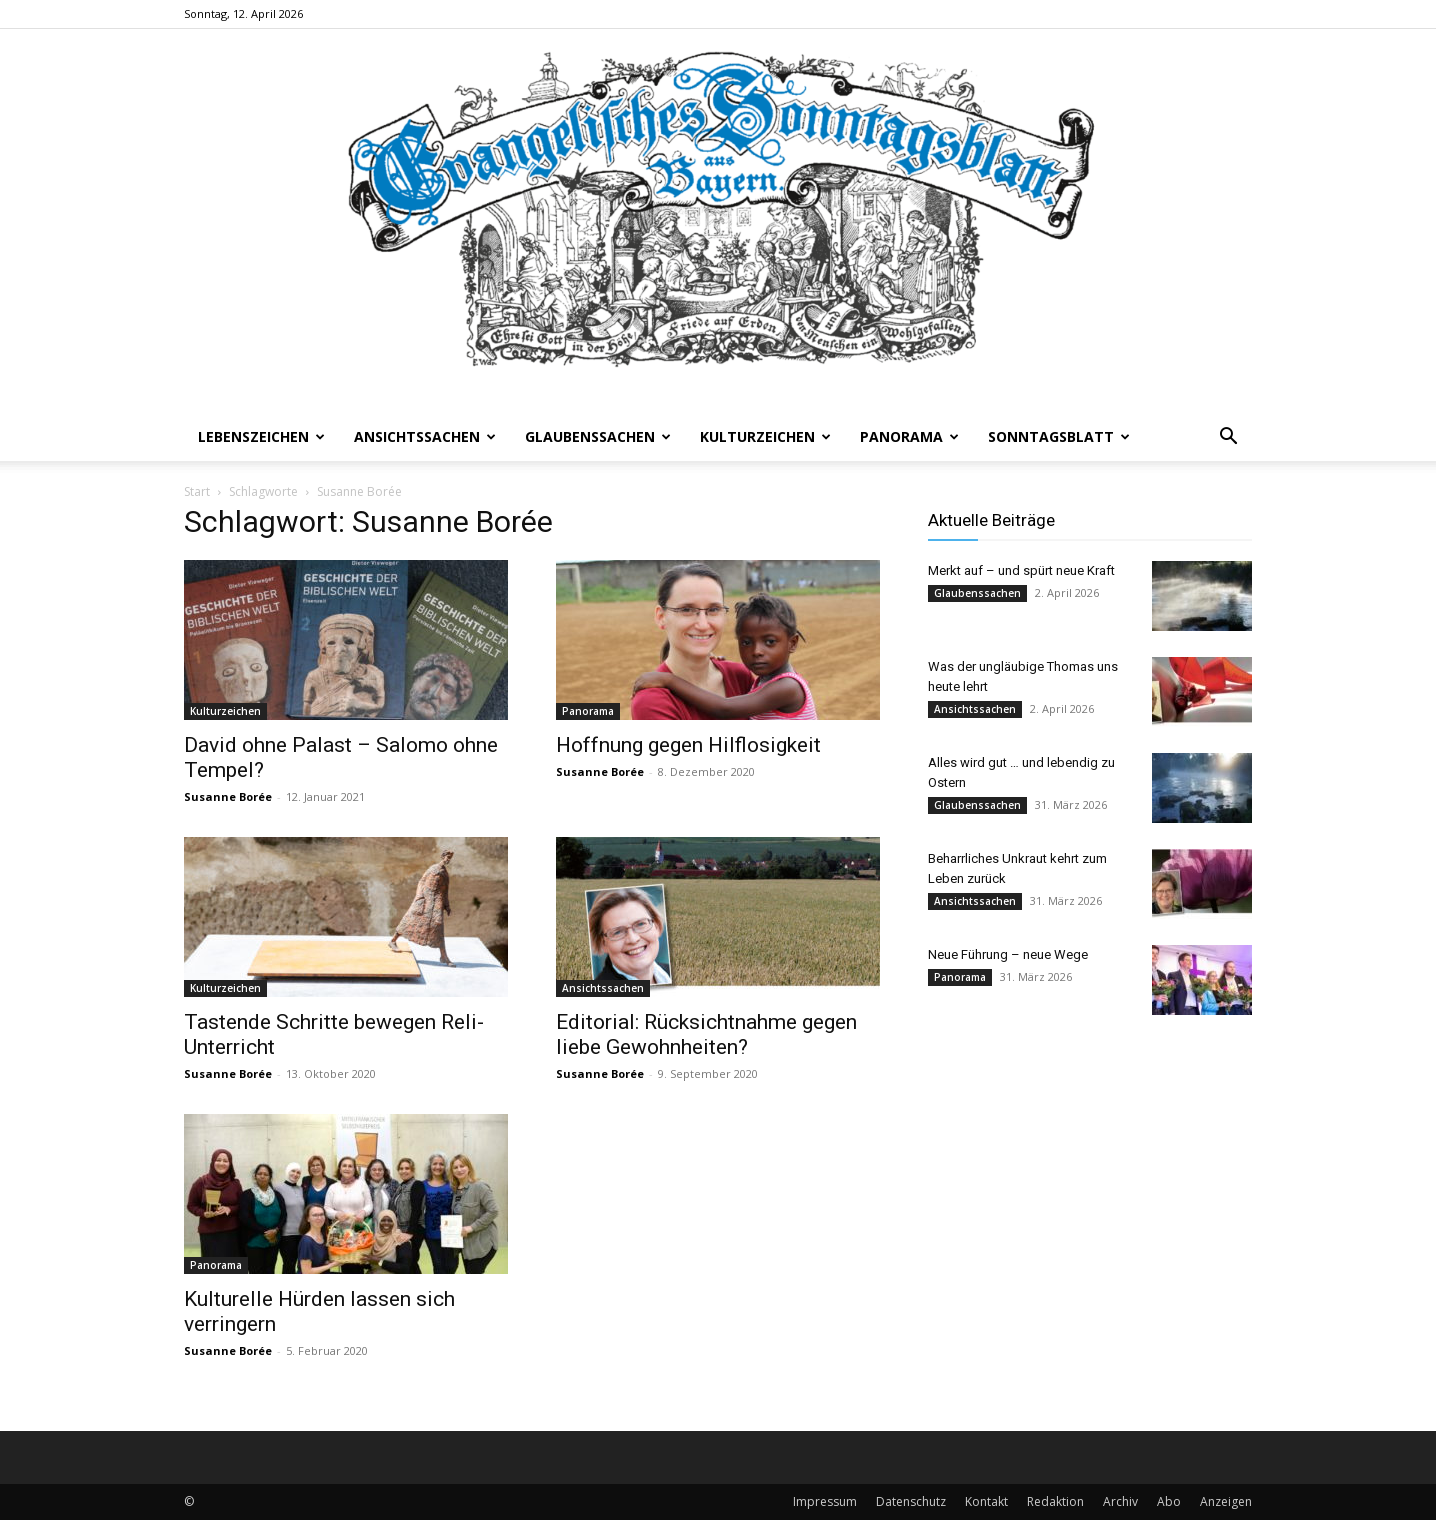 The height and width of the screenshot is (1520, 1436). What do you see at coordinates (598, 436) in the screenshot?
I see `Glaubenssachen` at bounding box center [598, 436].